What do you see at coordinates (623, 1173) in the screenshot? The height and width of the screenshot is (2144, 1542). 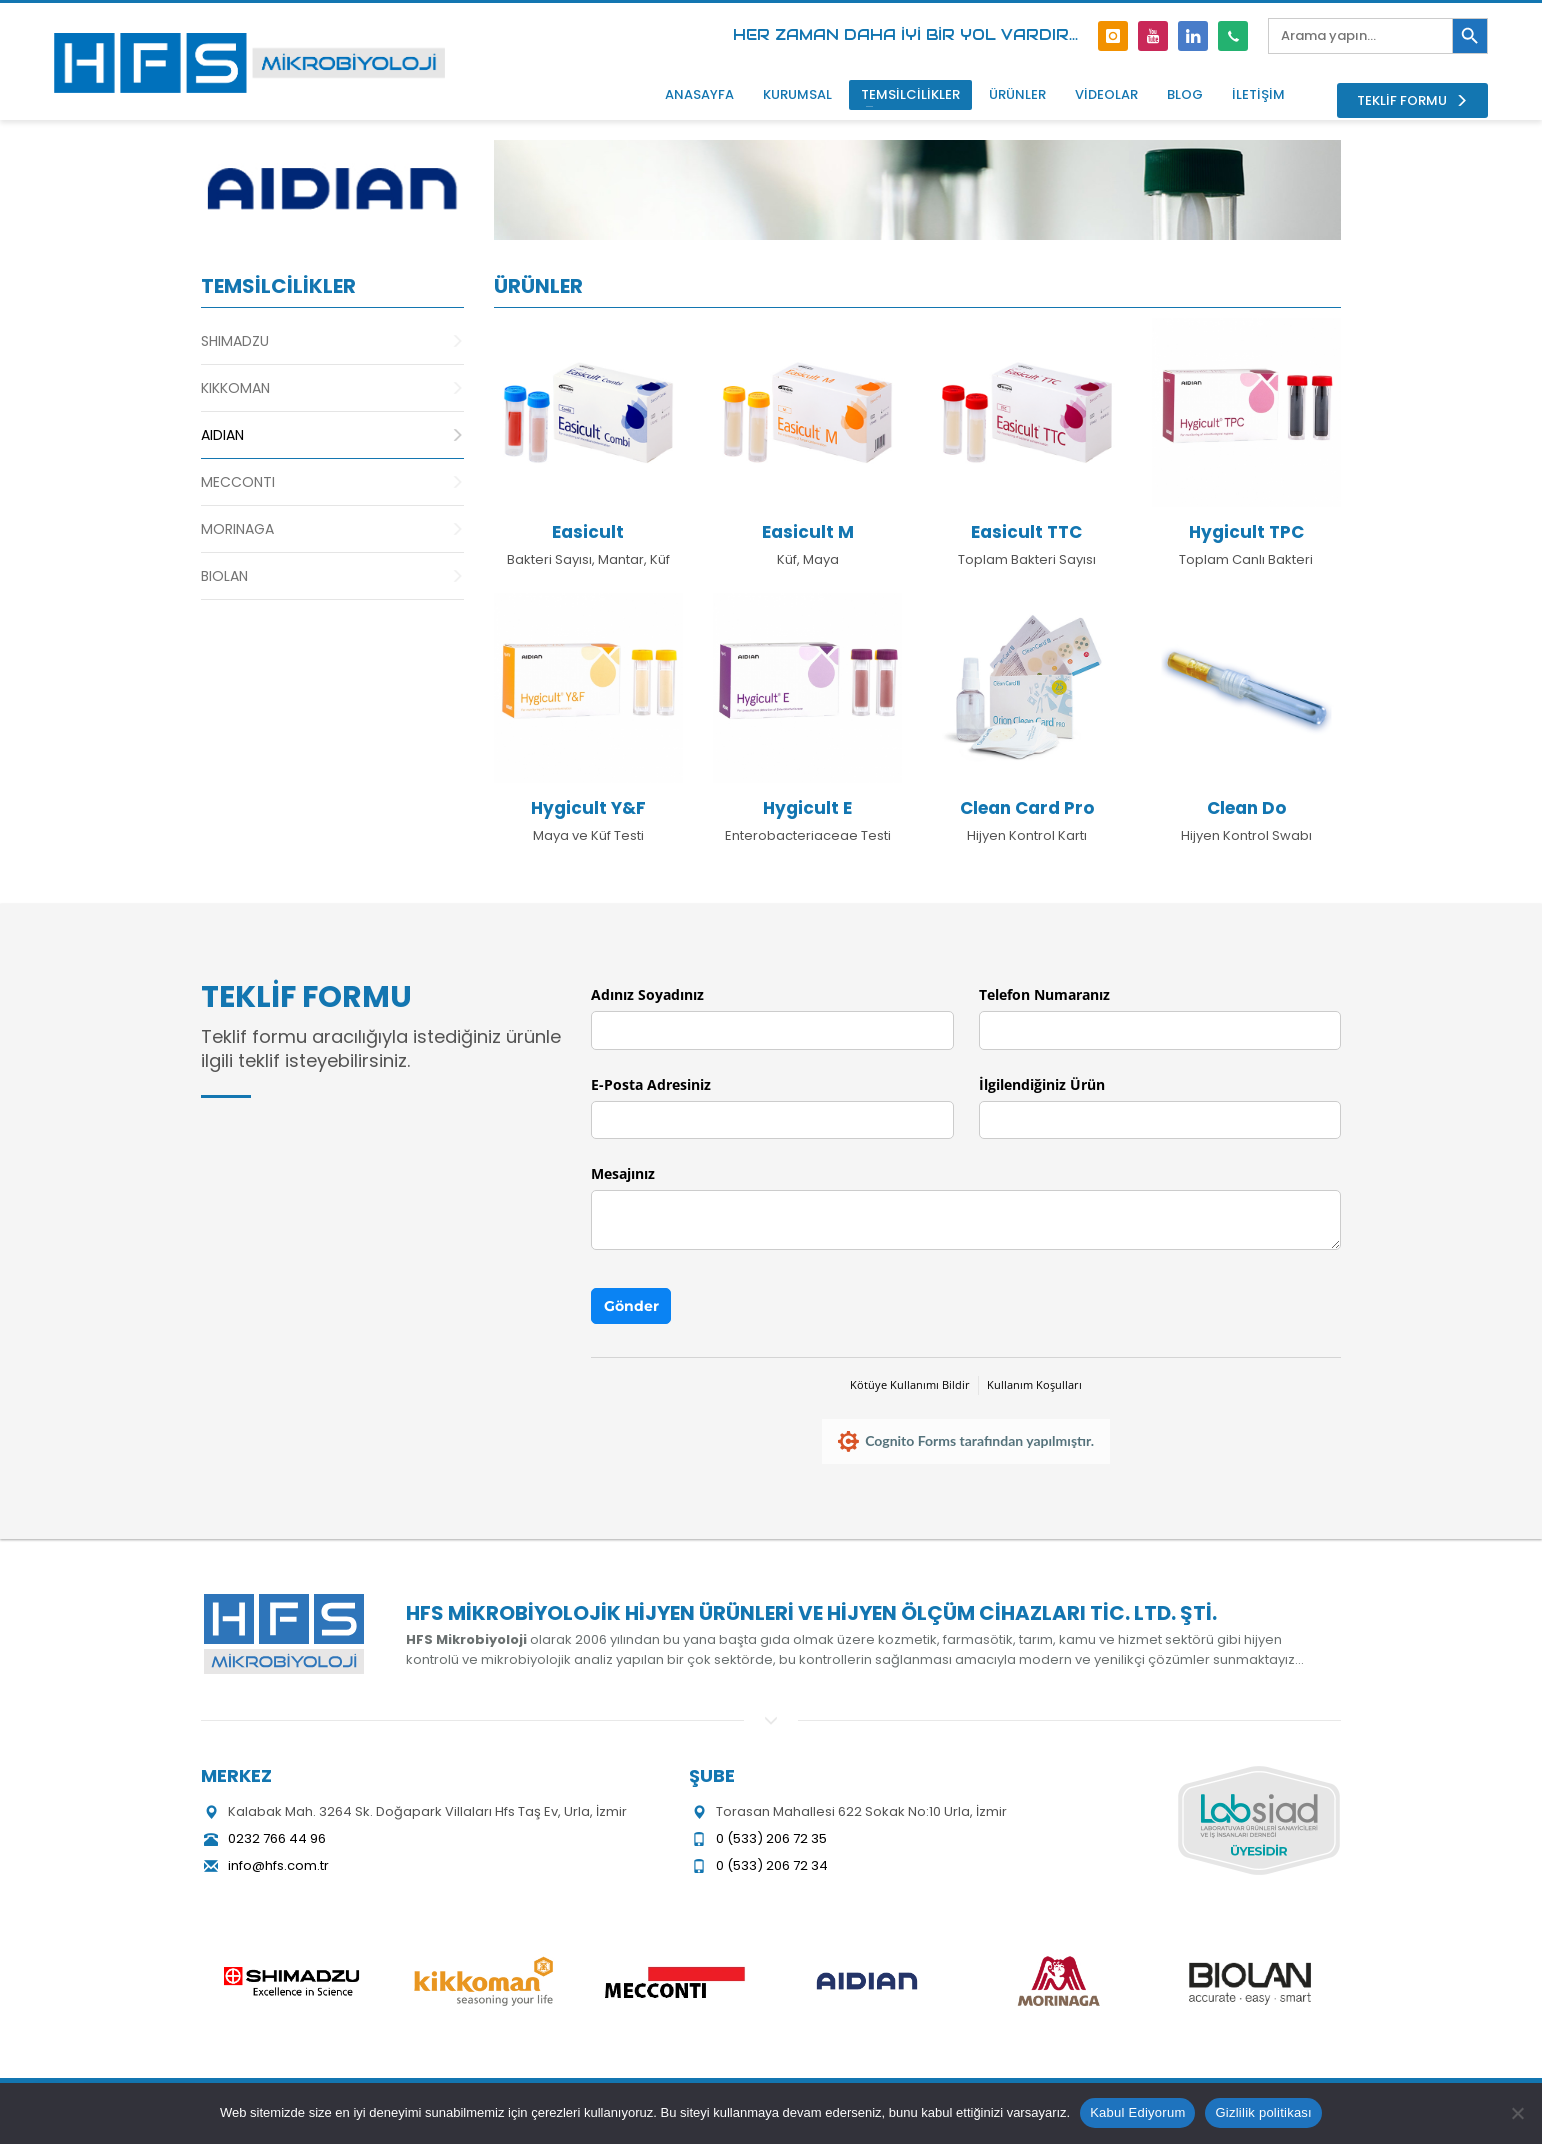 I see `Mesajınız` at bounding box center [623, 1173].